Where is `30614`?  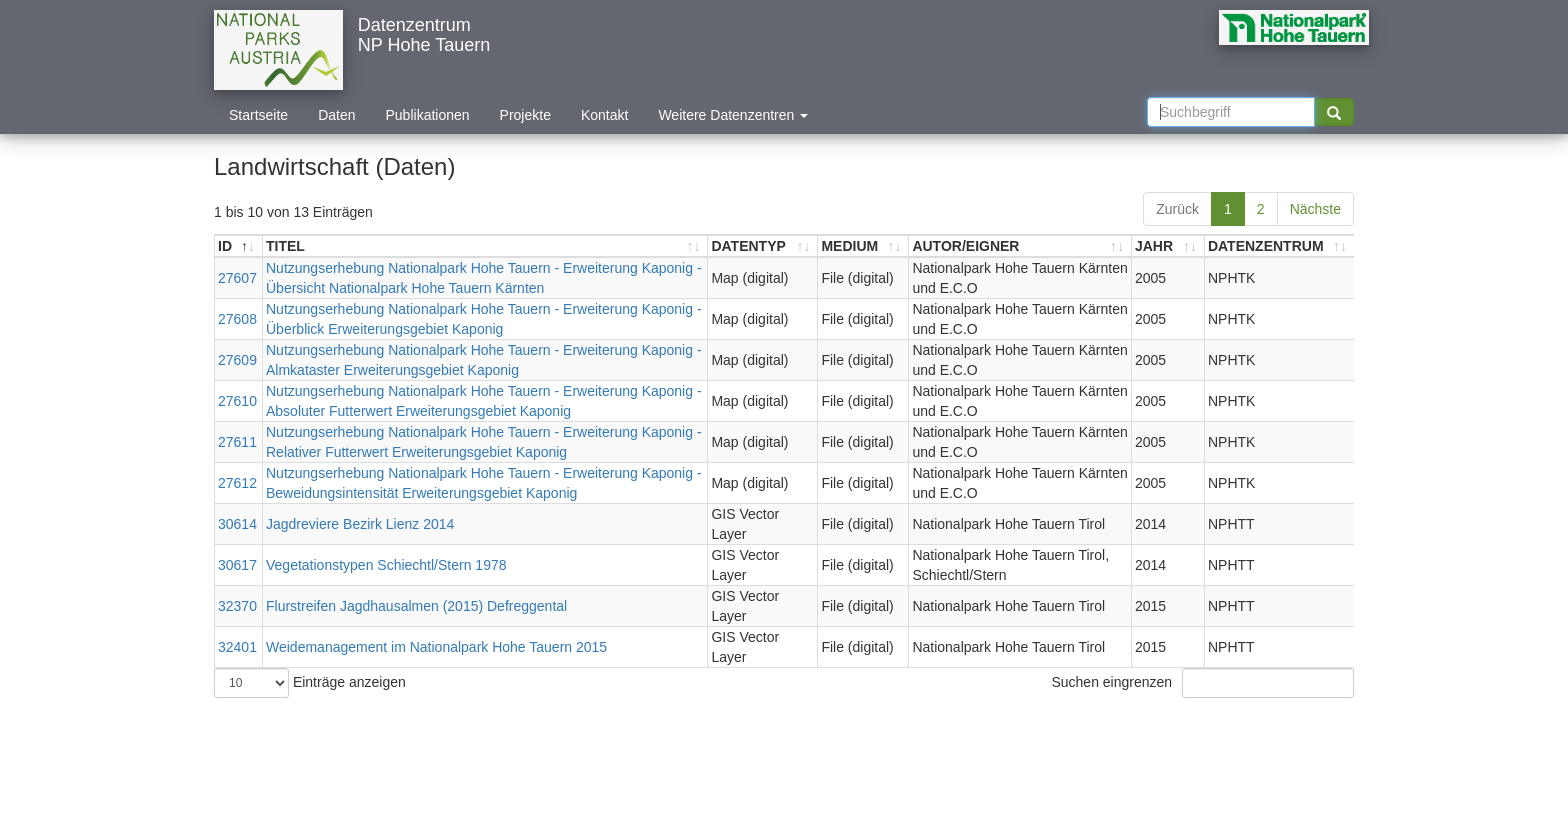
30614 is located at coordinates (237, 524).